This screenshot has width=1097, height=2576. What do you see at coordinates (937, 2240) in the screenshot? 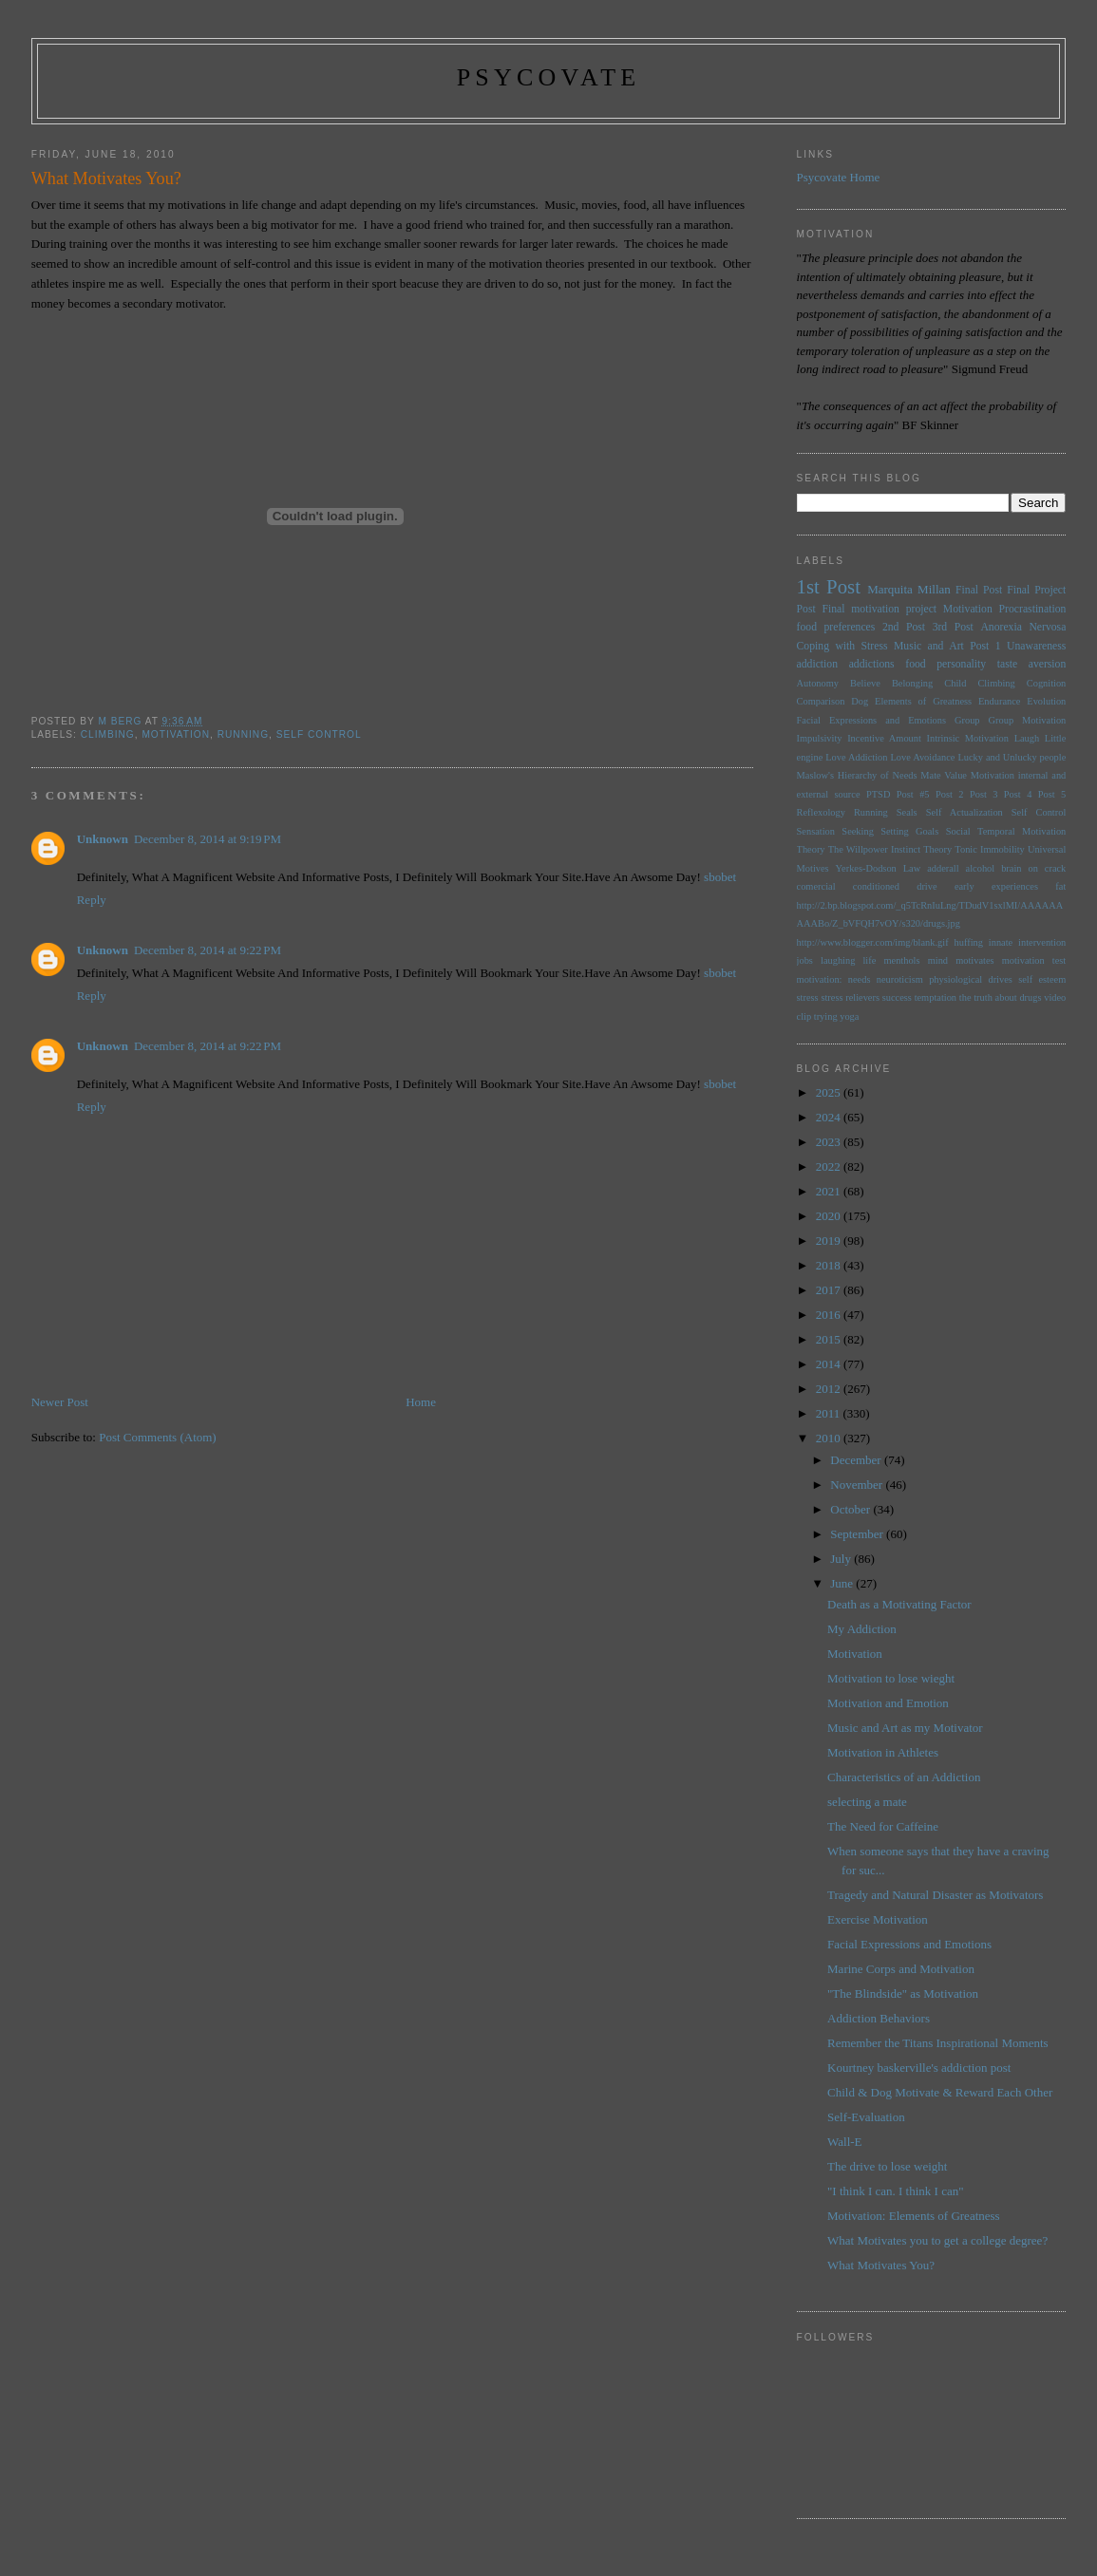
I see `What Motivates you to get a college degree?` at bounding box center [937, 2240].